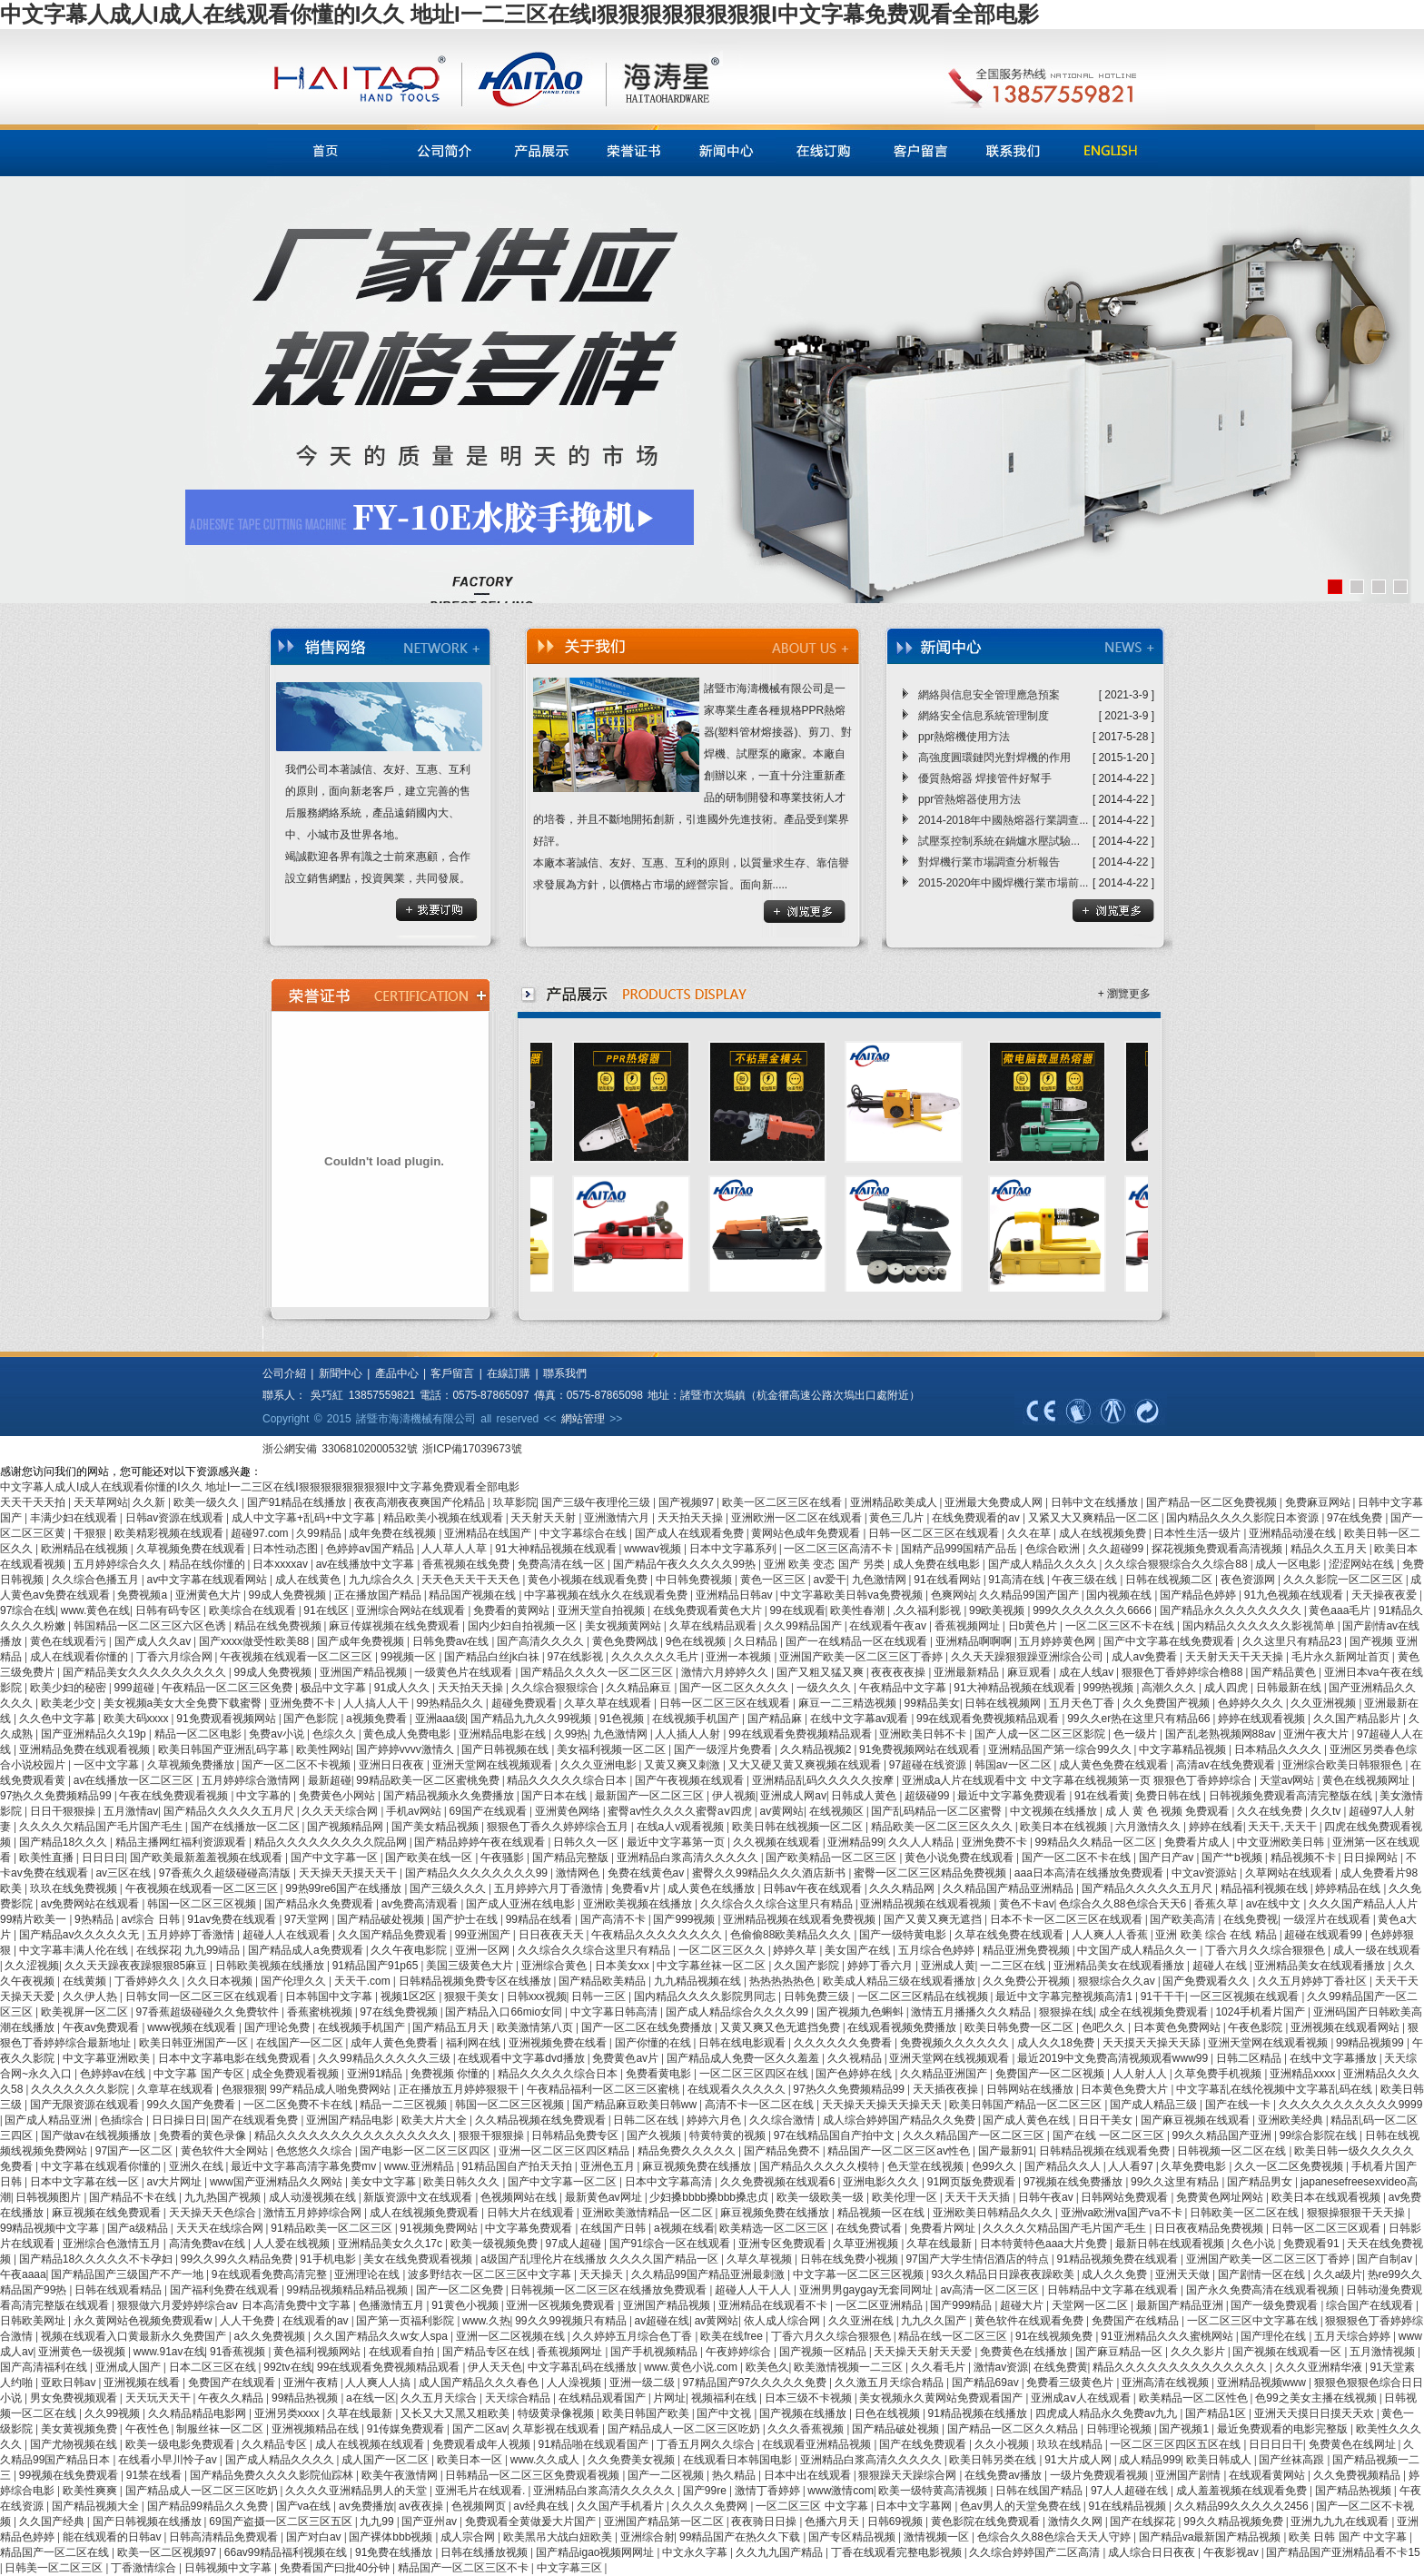 The width and height of the screenshot is (1424, 2576). Describe the element at coordinates (725, 2413) in the screenshot. I see `国产中文视` at that location.